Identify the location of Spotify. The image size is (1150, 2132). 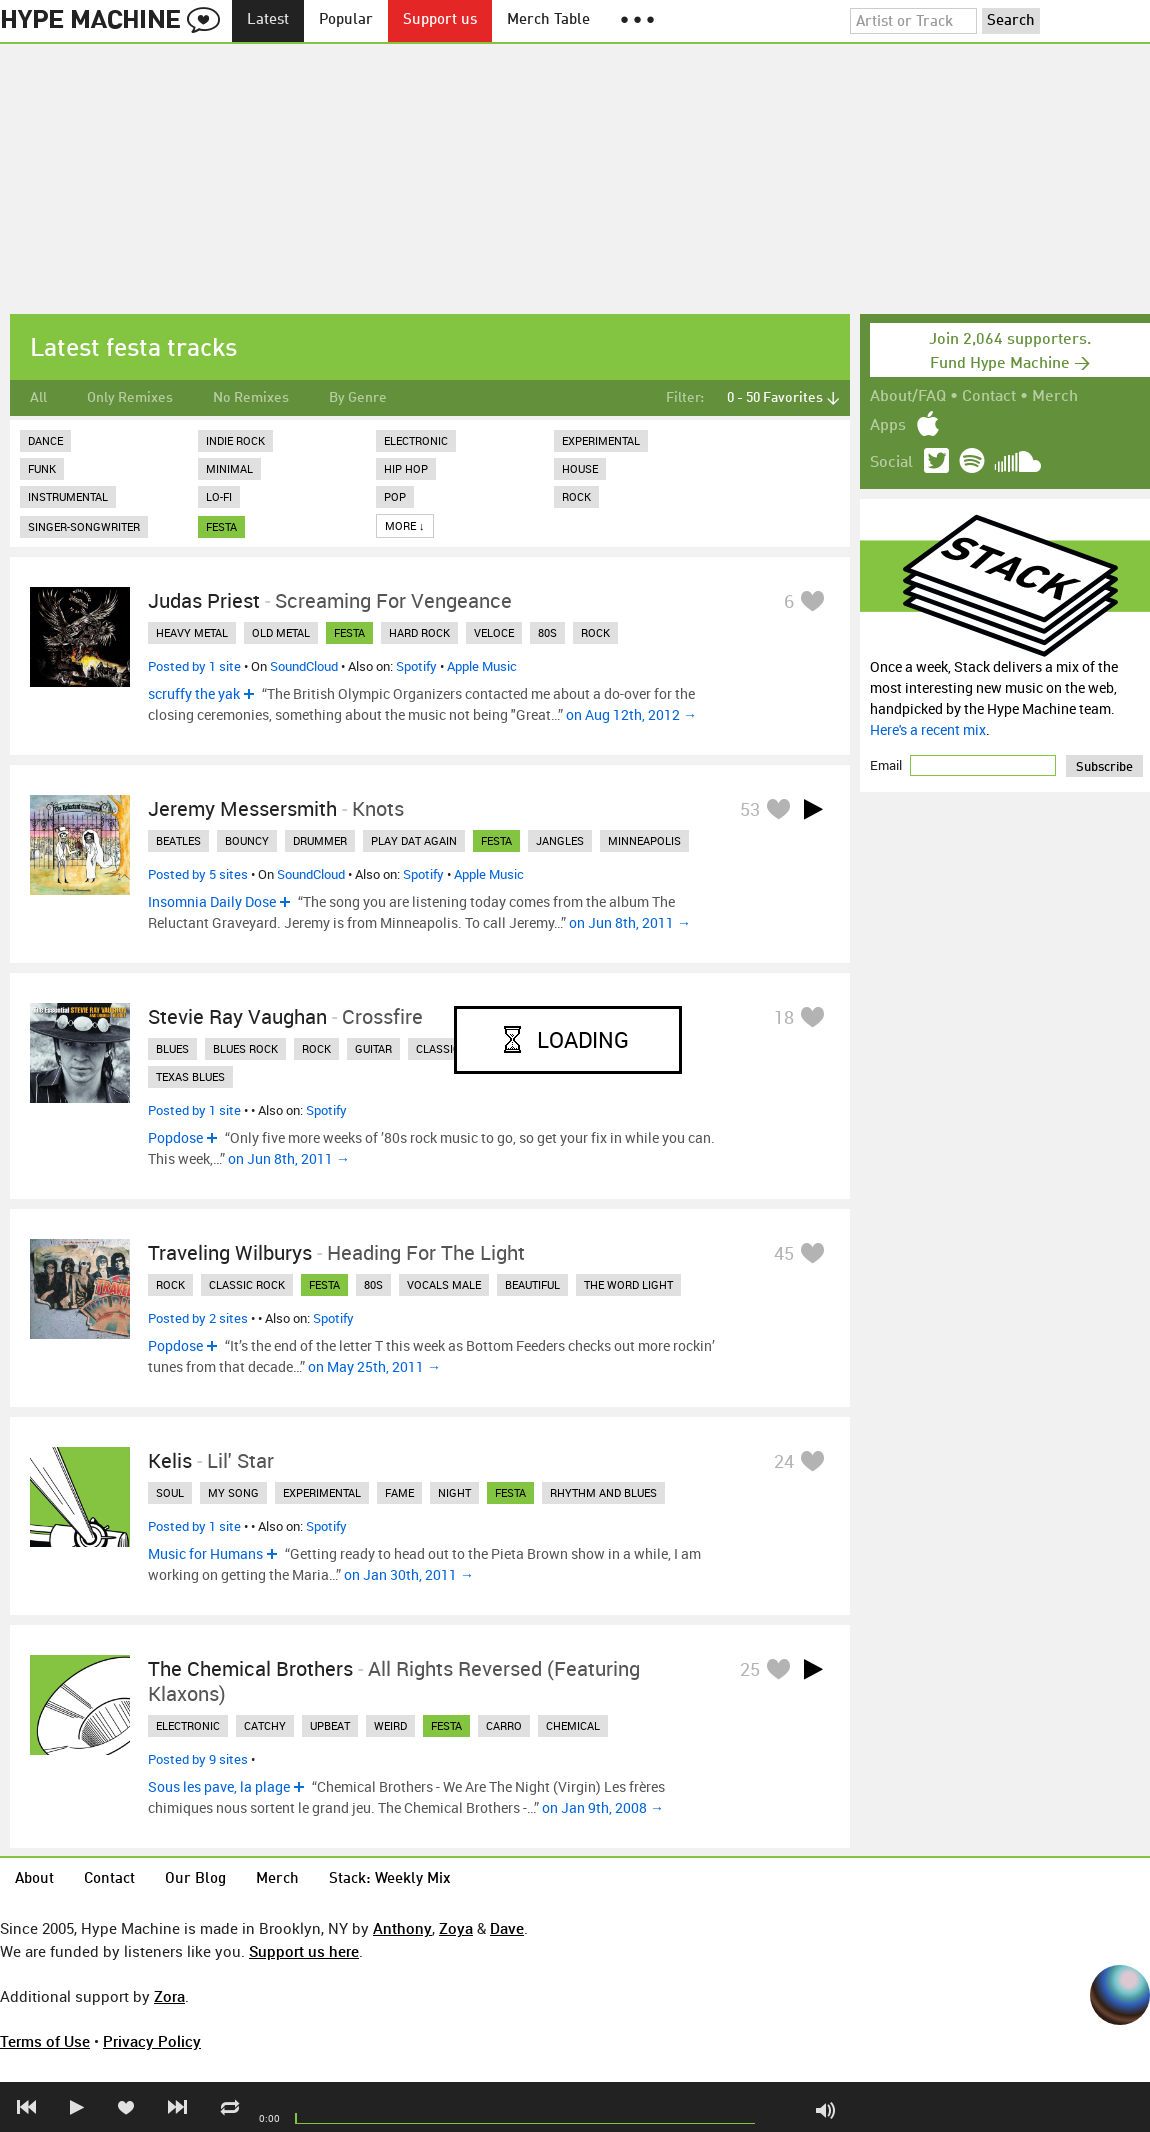
(416, 666).